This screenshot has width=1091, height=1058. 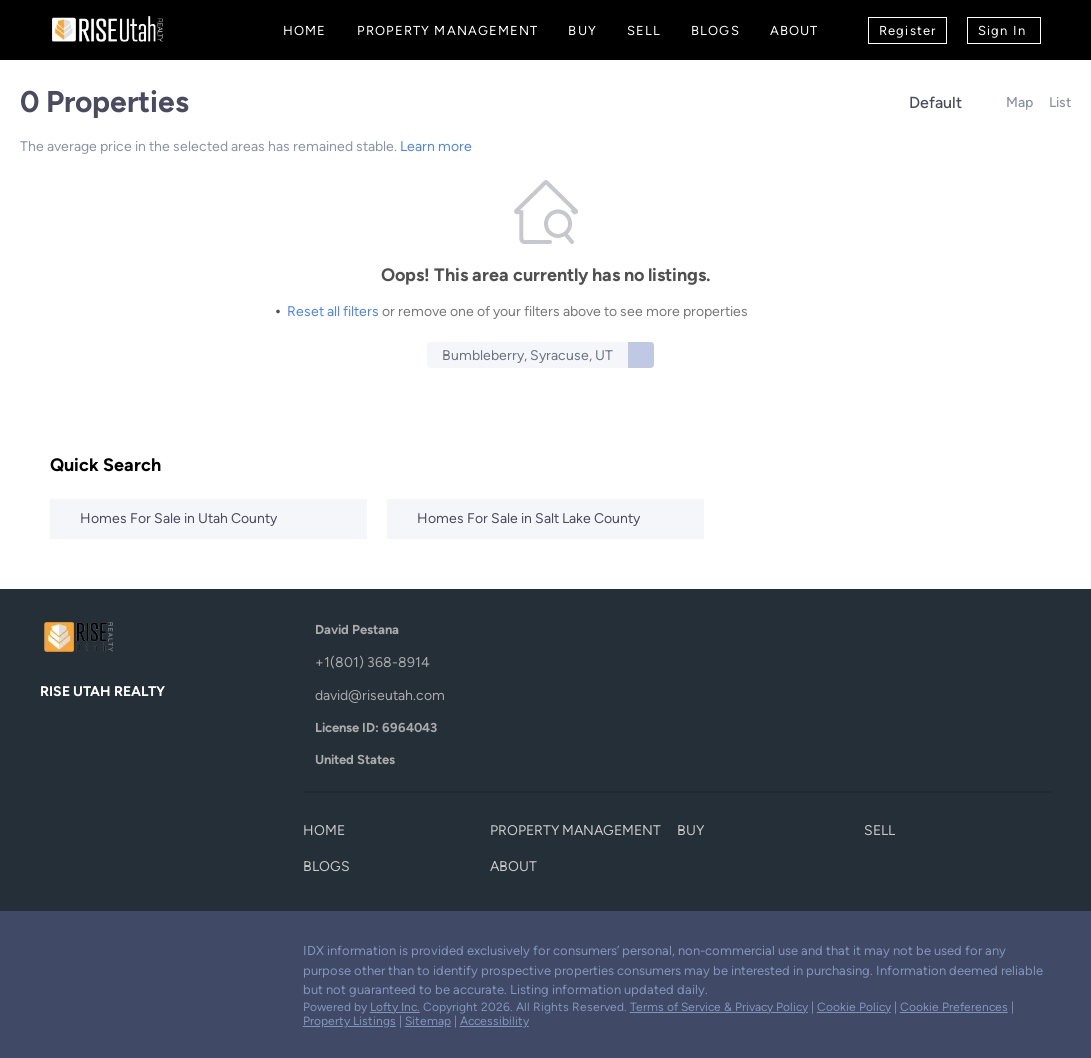 I want to click on Terms of Service & Privacy Policy, so click(x=719, y=1007).